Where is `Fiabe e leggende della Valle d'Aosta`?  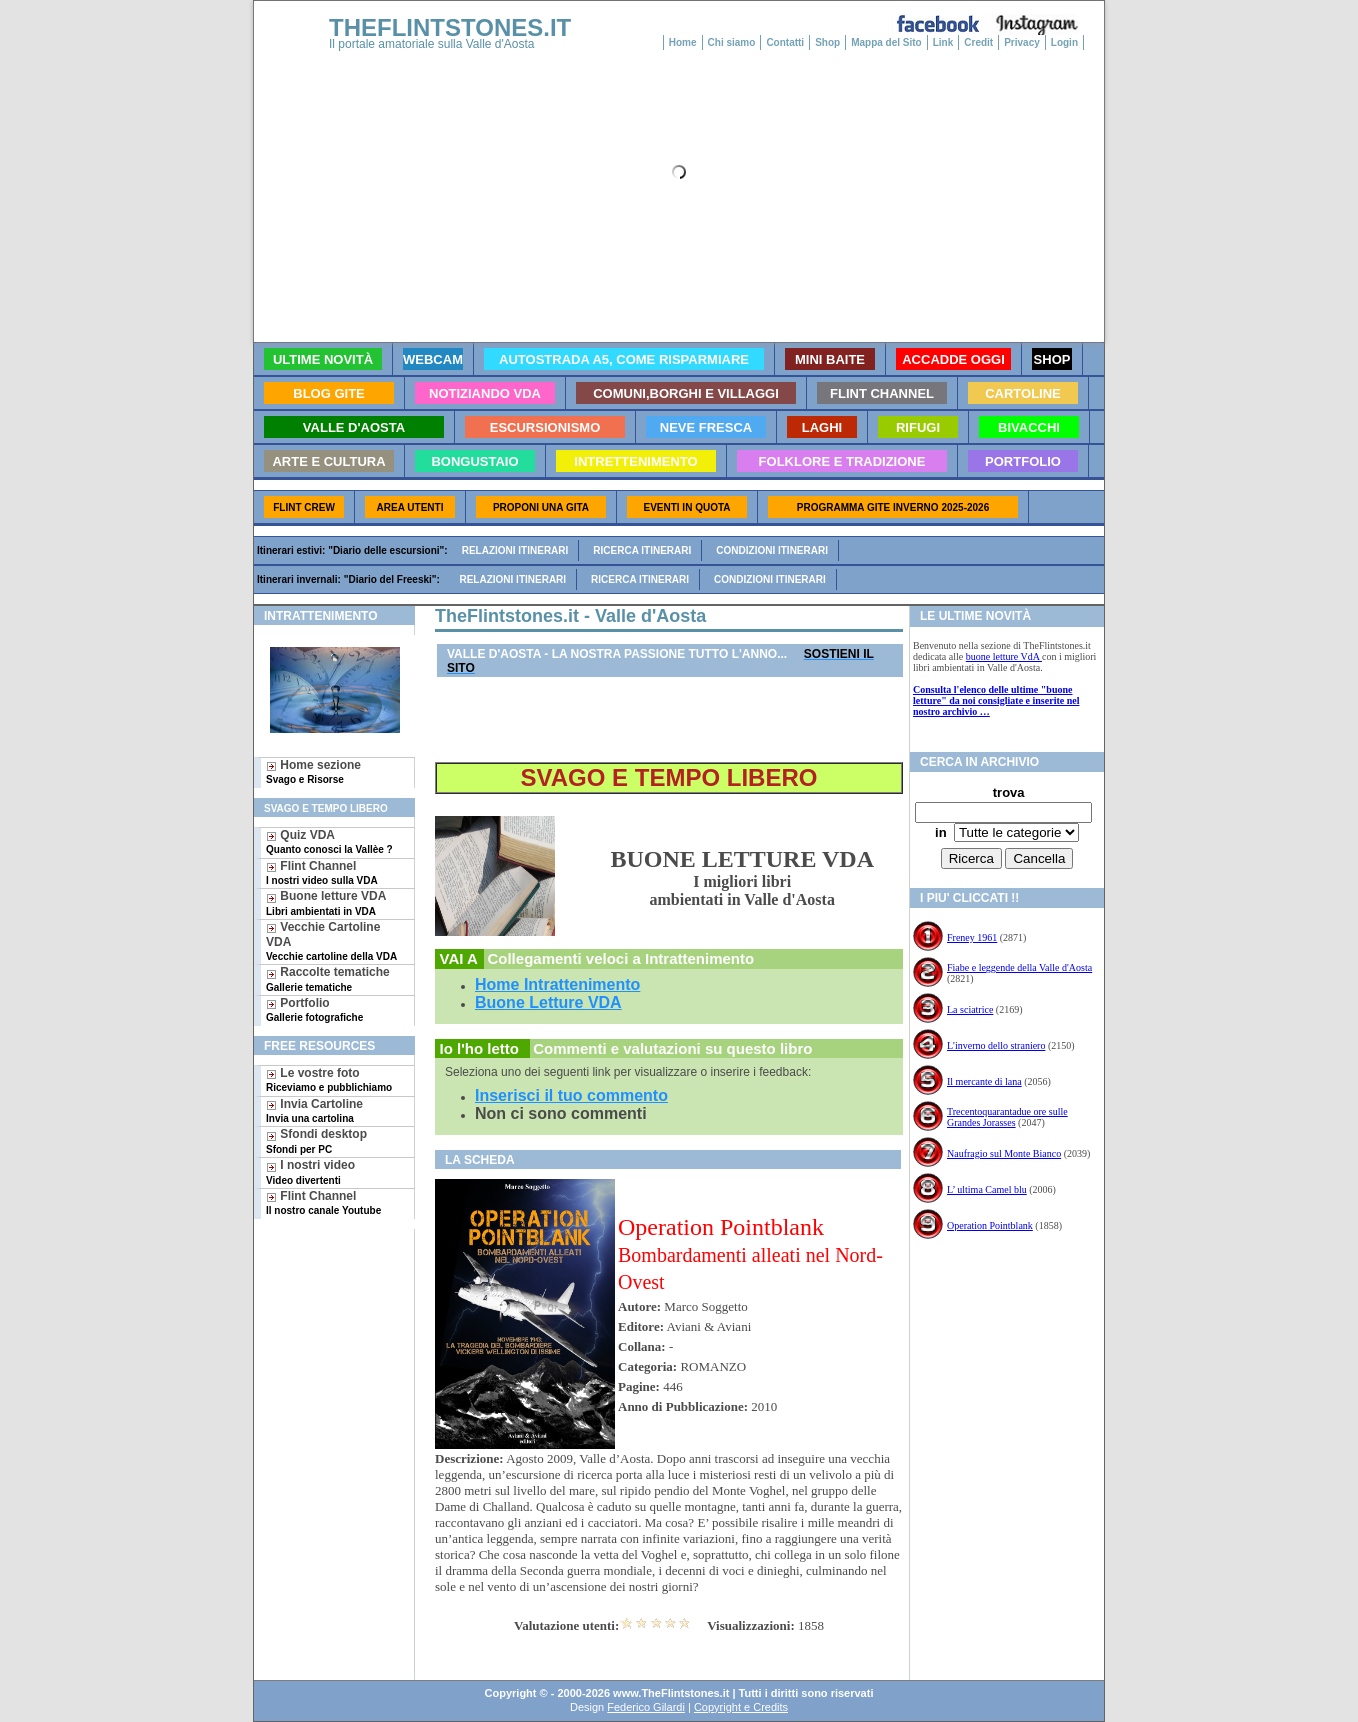 Fiabe e leggende della Valle d'Aosta is located at coordinates (1019, 967).